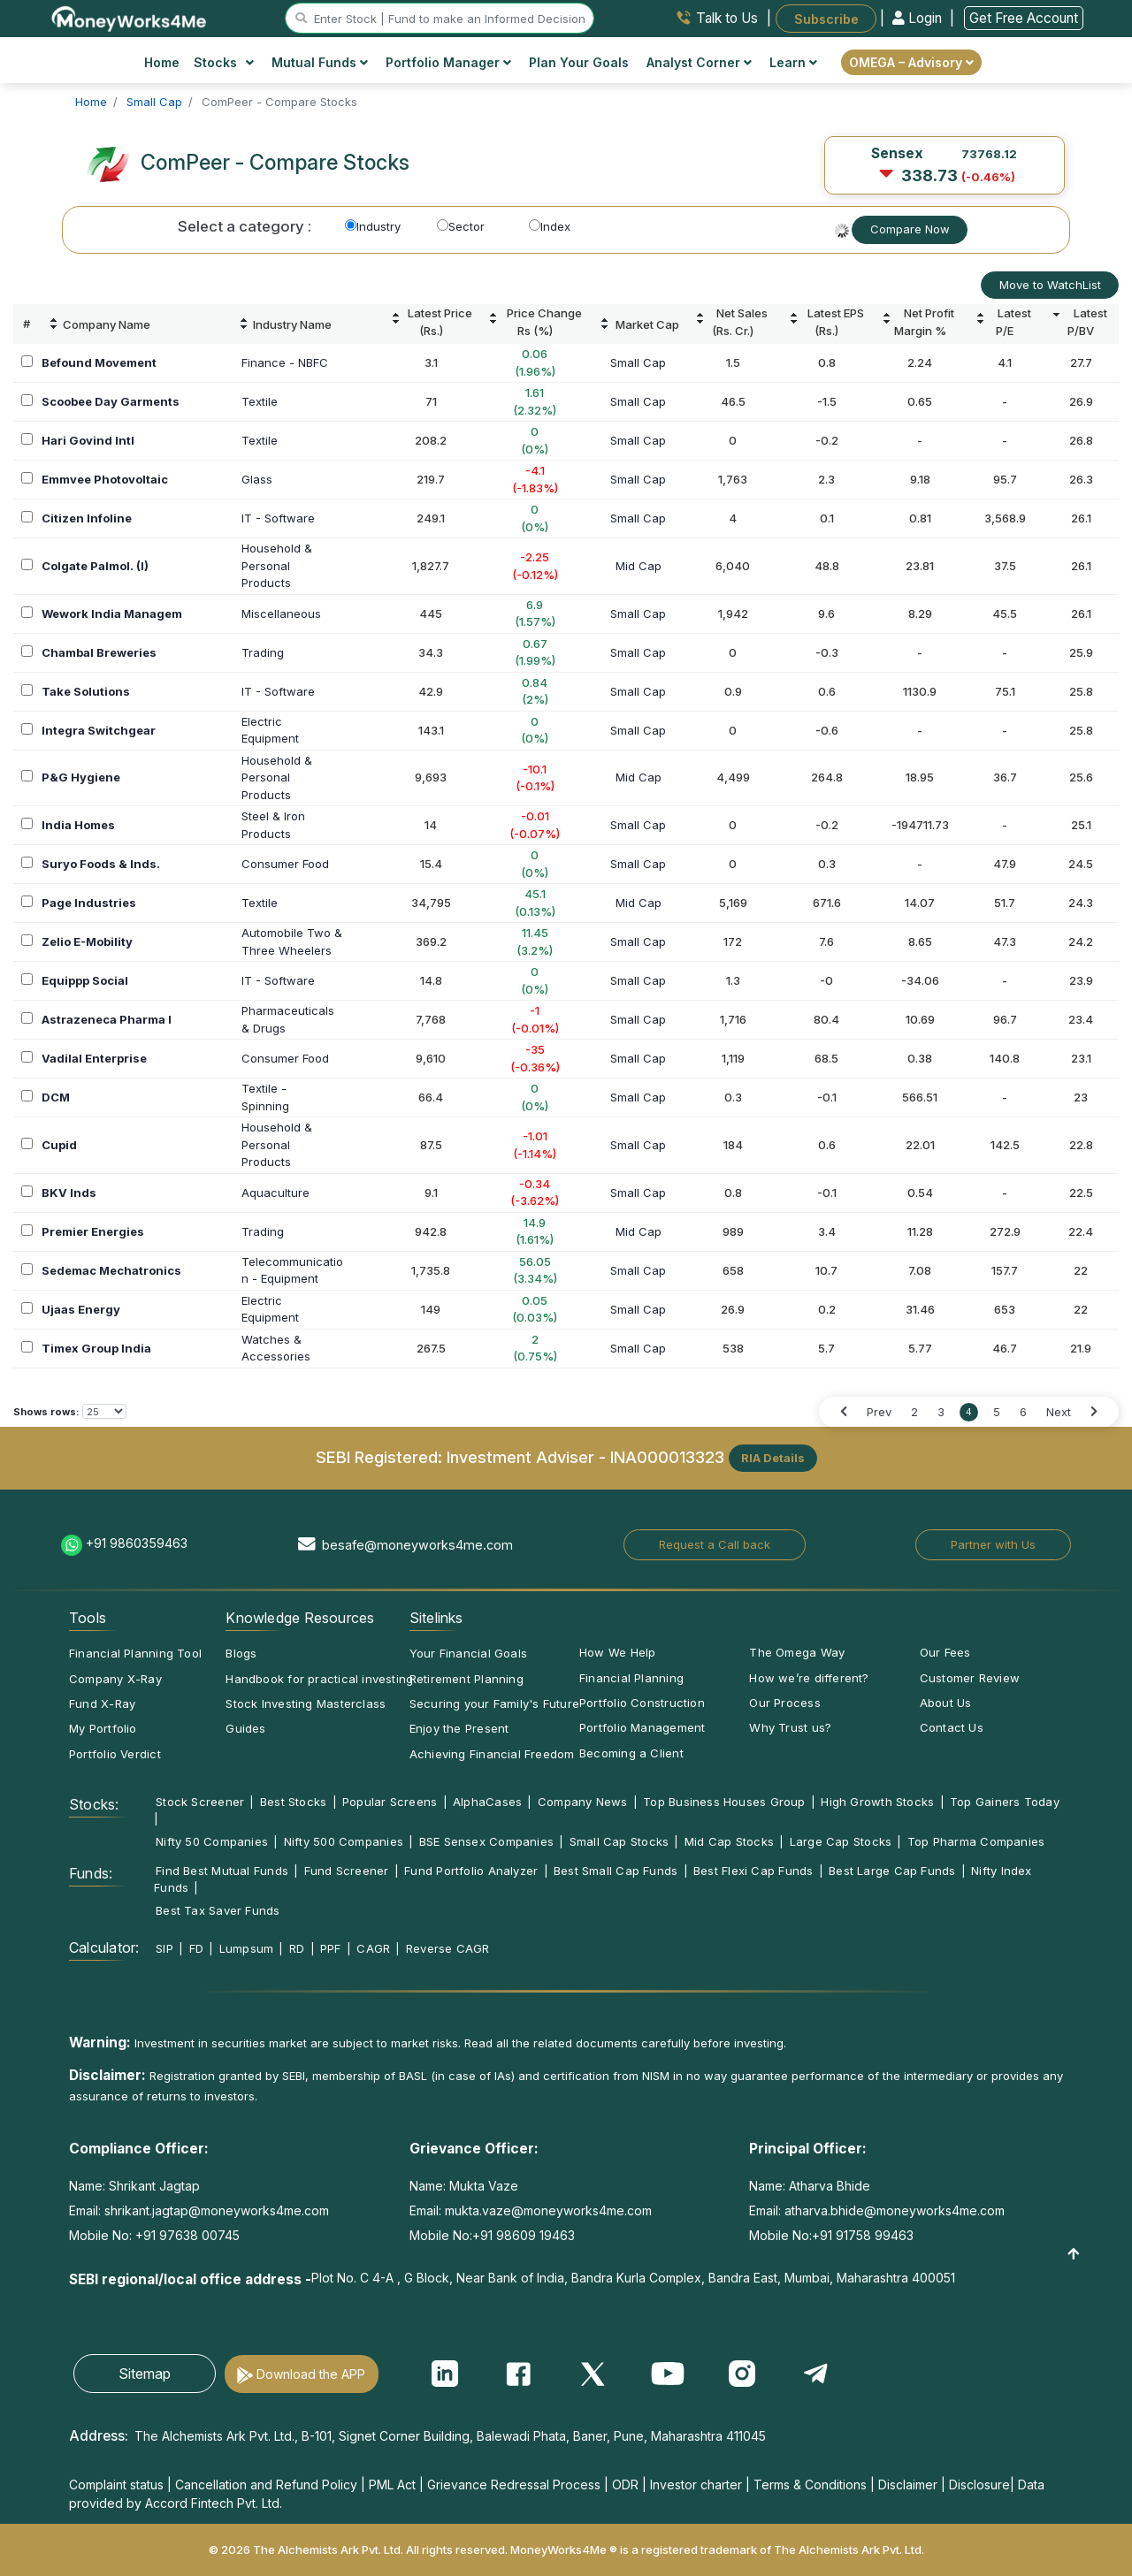  What do you see at coordinates (330, 1948) in the screenshot?
I see `PPF` at bounding box center [330, 1948].